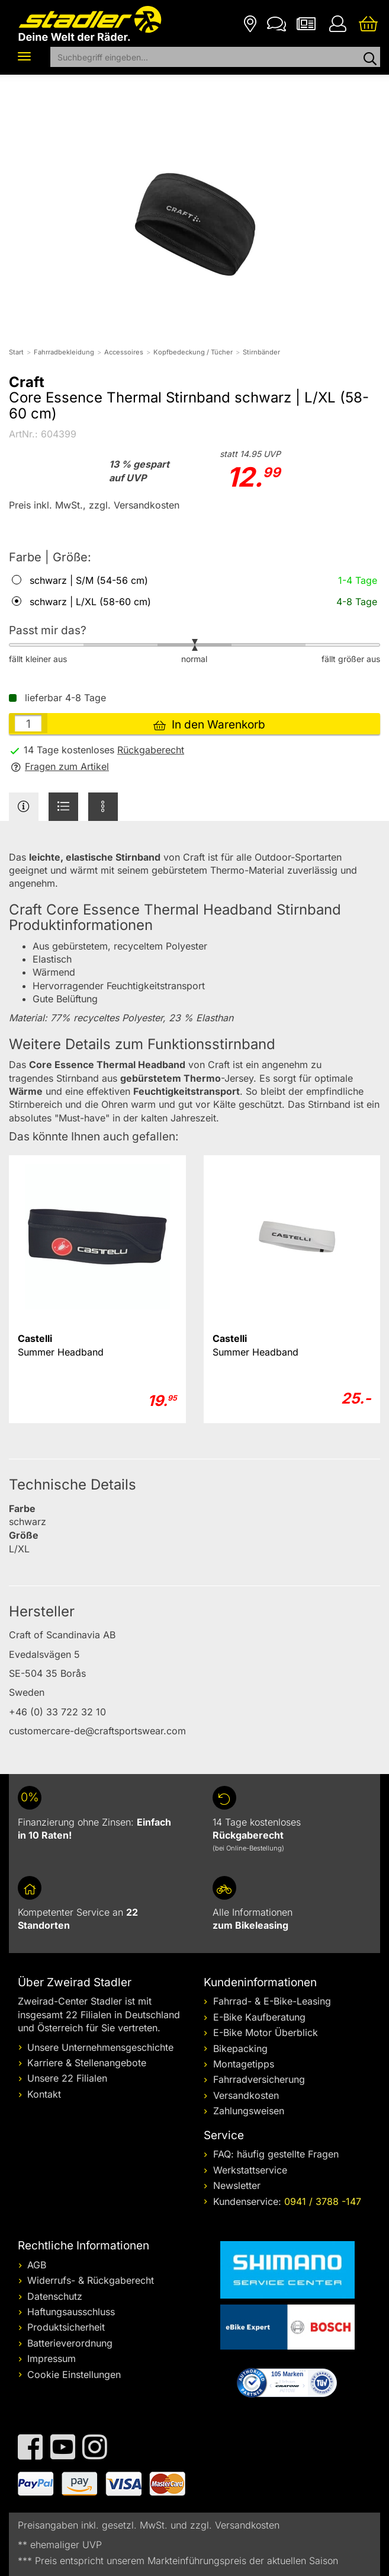  Describe the element at coordinates (259, 2017) in the screenshot. I see `E-Bike Kaufberatung` at that location.